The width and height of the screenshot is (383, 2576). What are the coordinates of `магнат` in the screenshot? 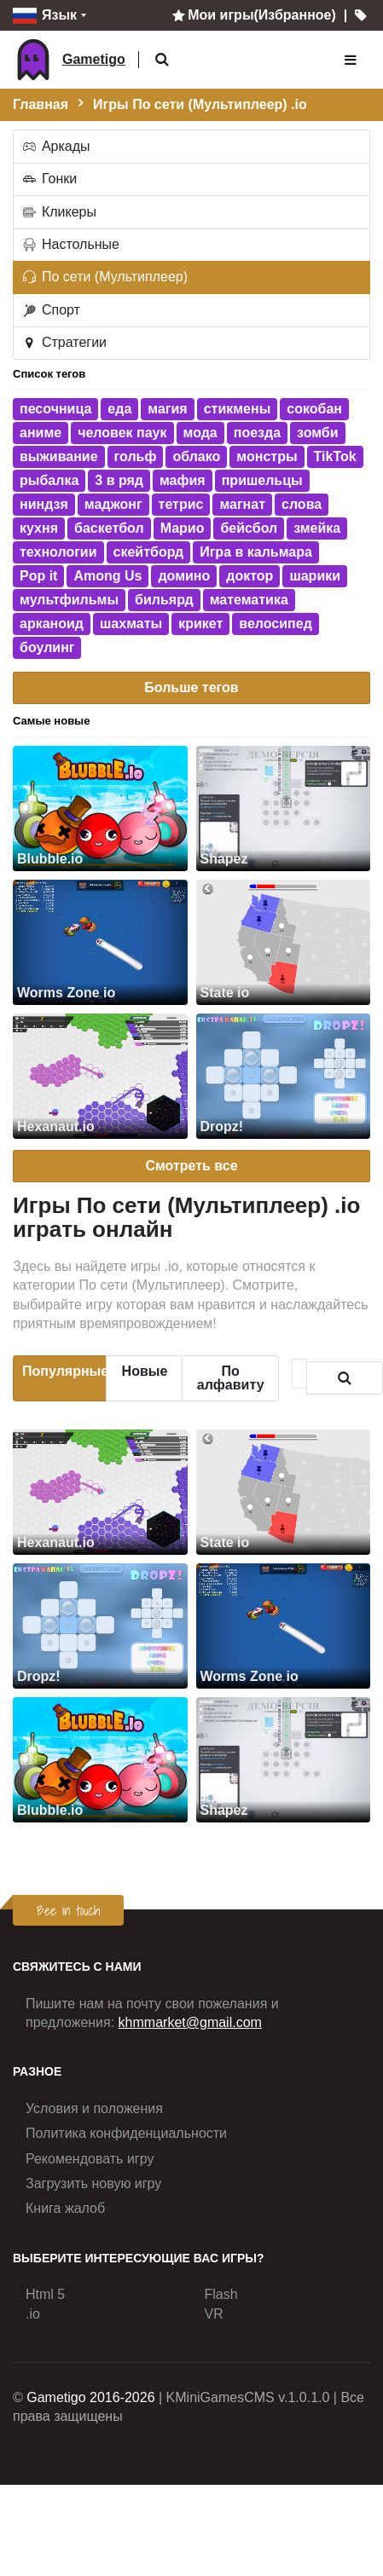 It's located at (242, 504).